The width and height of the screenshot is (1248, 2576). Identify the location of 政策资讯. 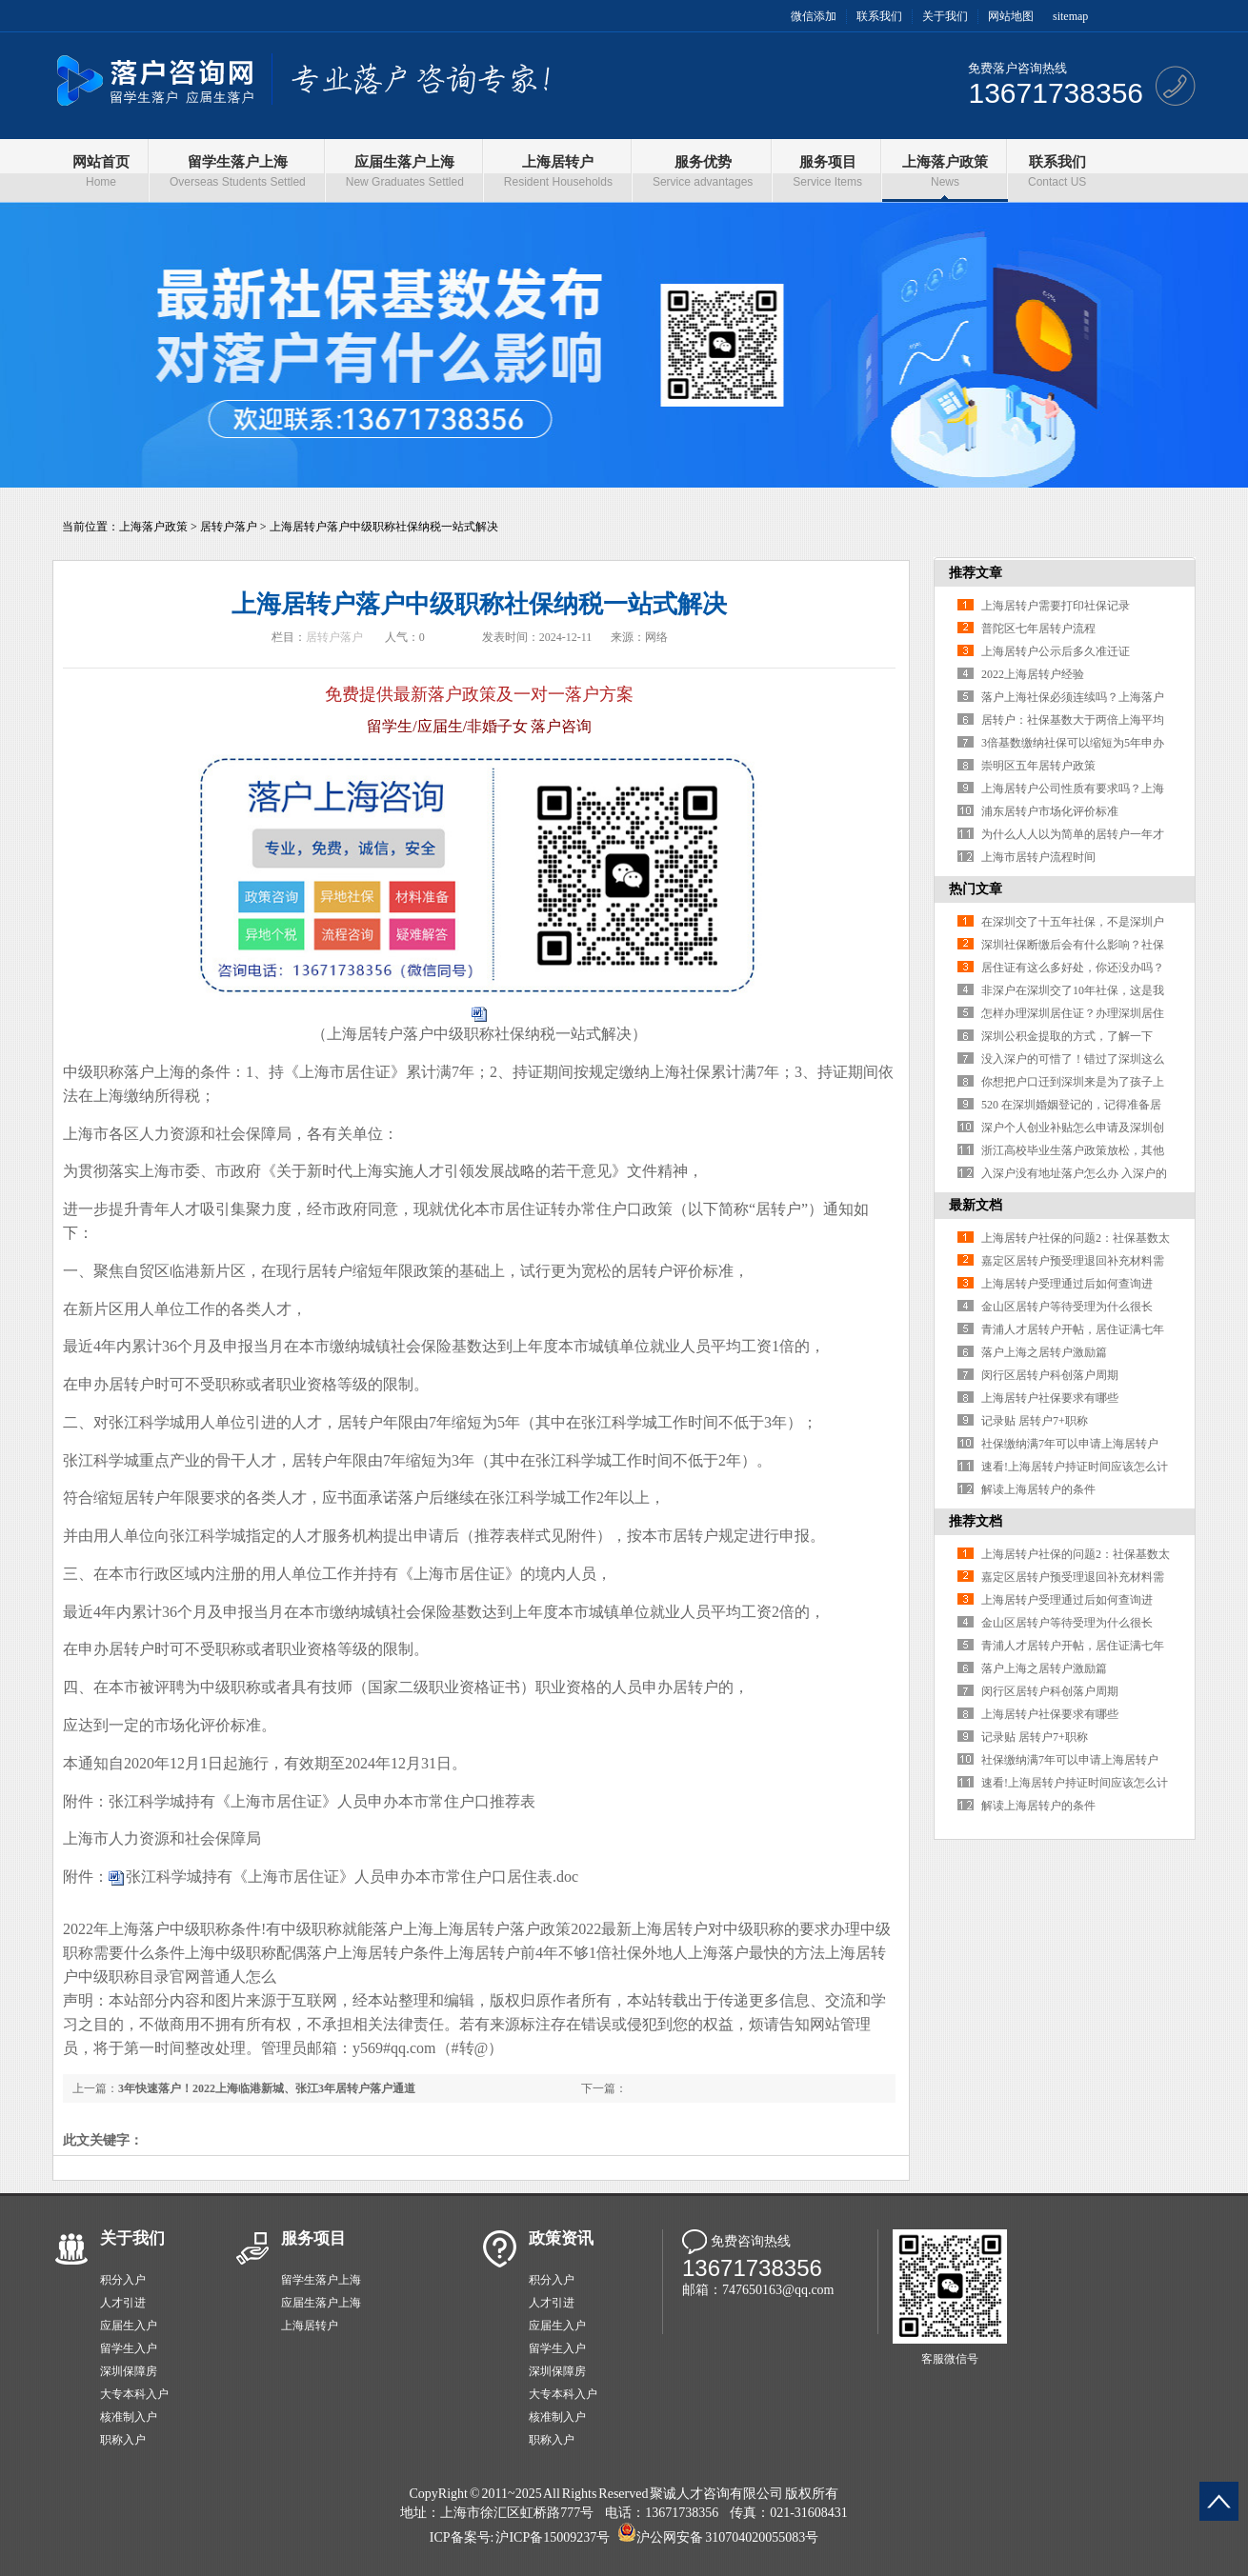
(561, 2238).